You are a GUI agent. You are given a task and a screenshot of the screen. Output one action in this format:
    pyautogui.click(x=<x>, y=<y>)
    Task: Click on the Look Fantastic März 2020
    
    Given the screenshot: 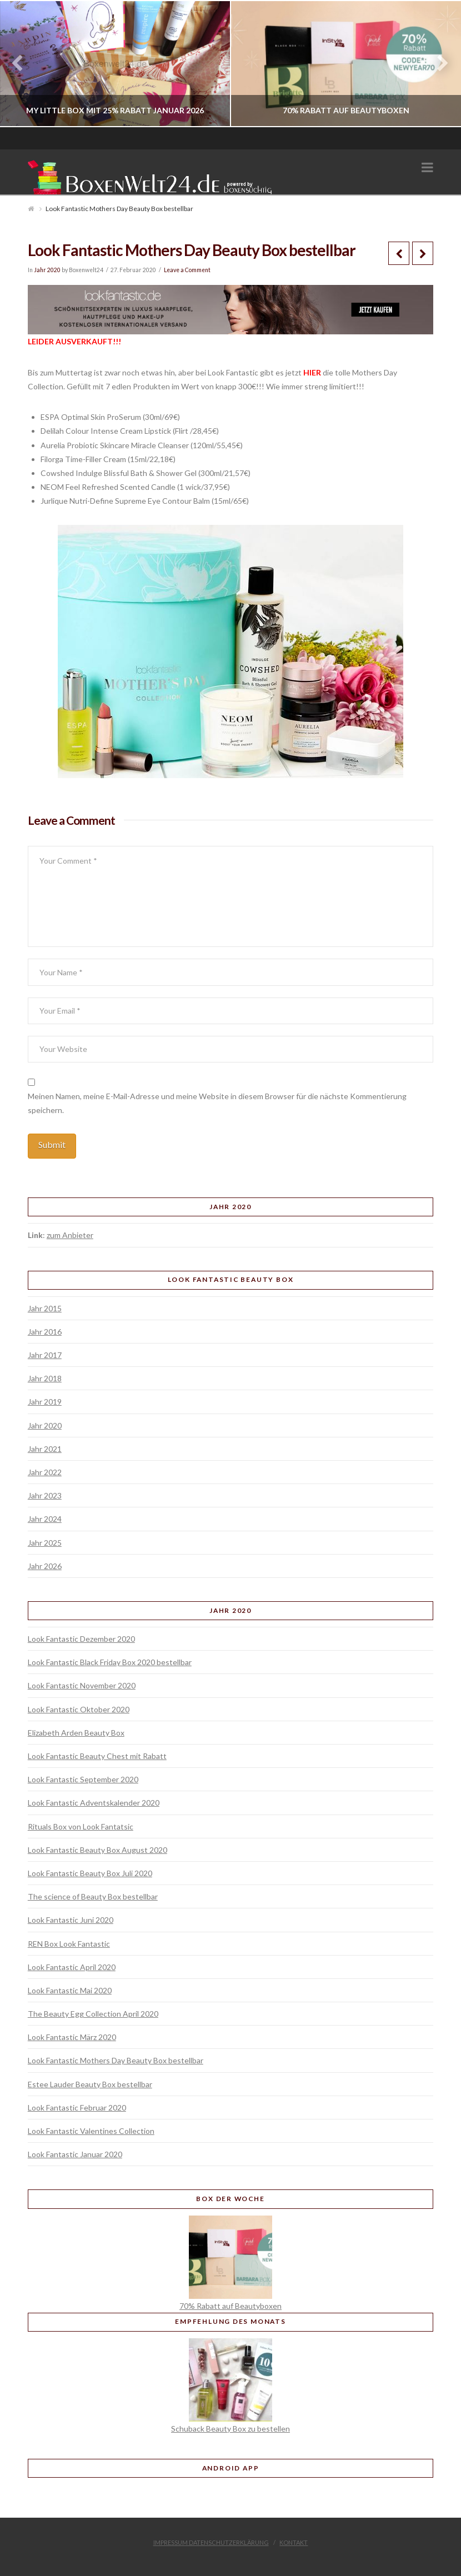 What is the action you would take?
    pyautogui.click(x=72, y=2037)
    